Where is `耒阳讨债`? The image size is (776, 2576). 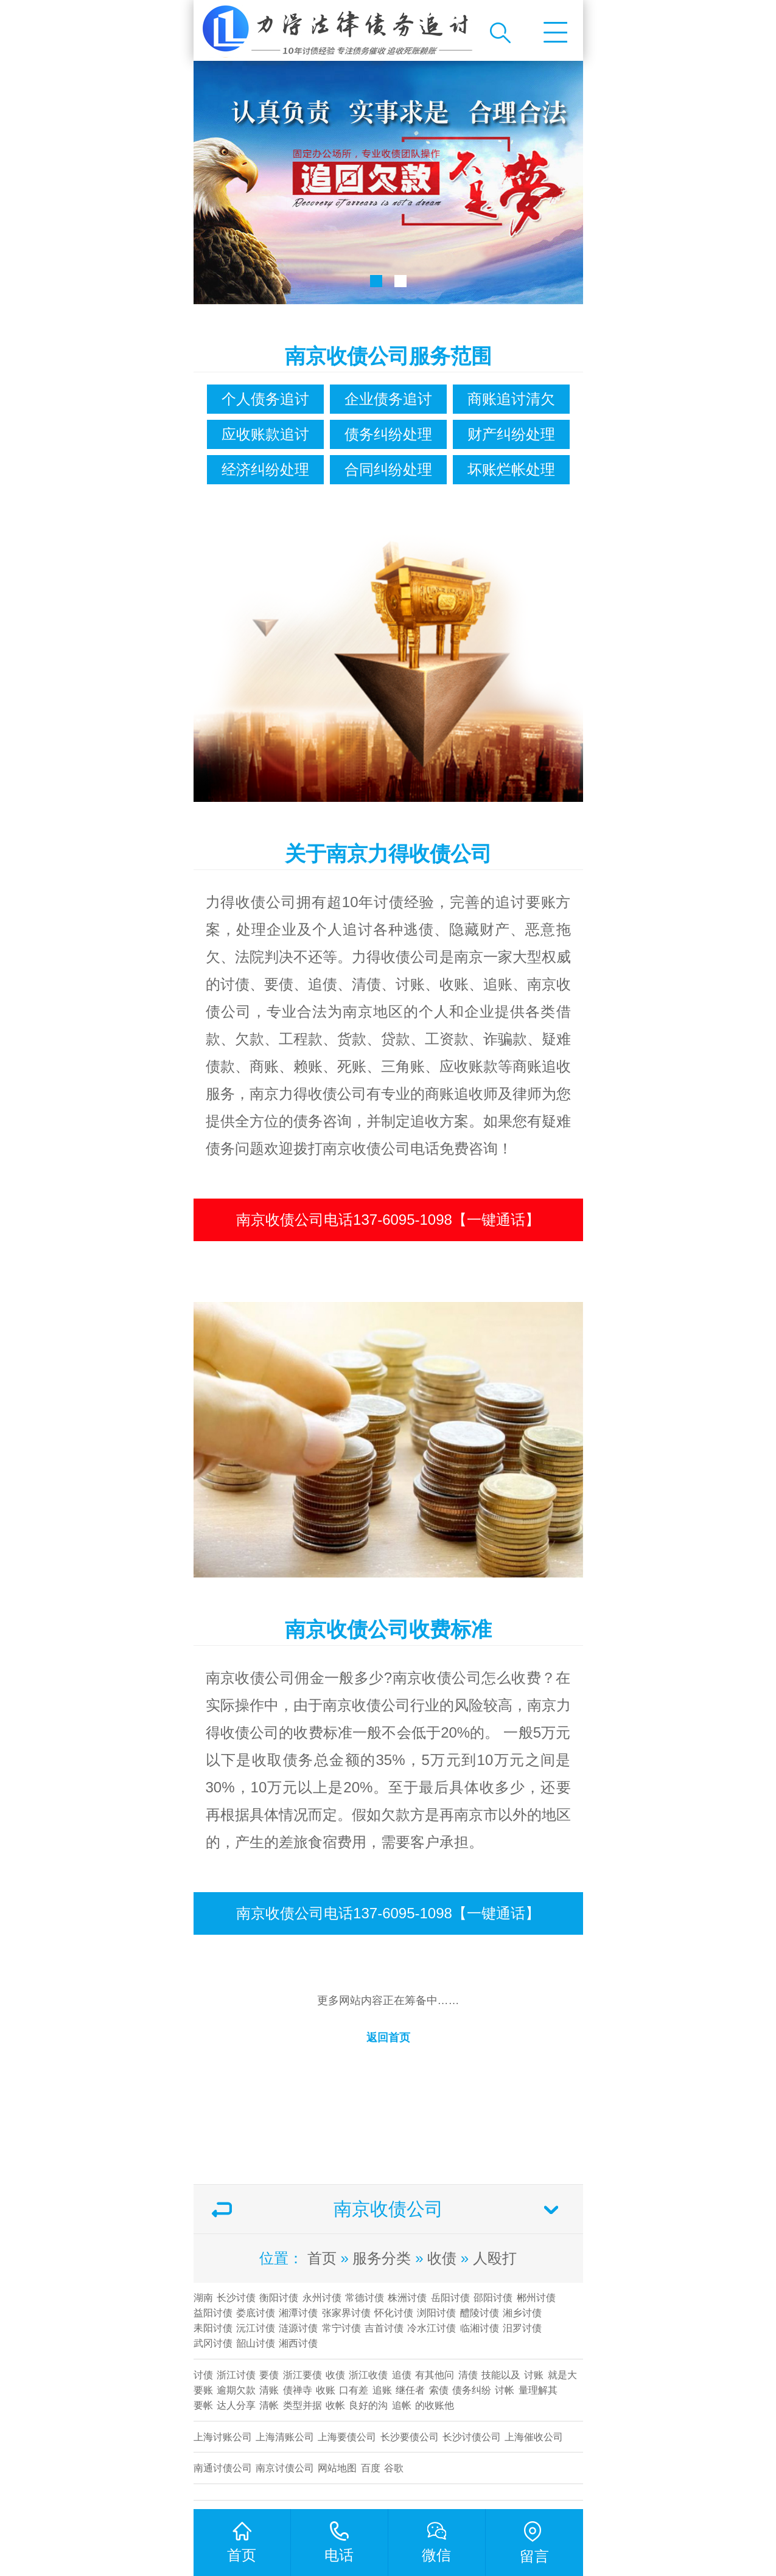
耒阳讨债 is located at coordinates (213, 2328).